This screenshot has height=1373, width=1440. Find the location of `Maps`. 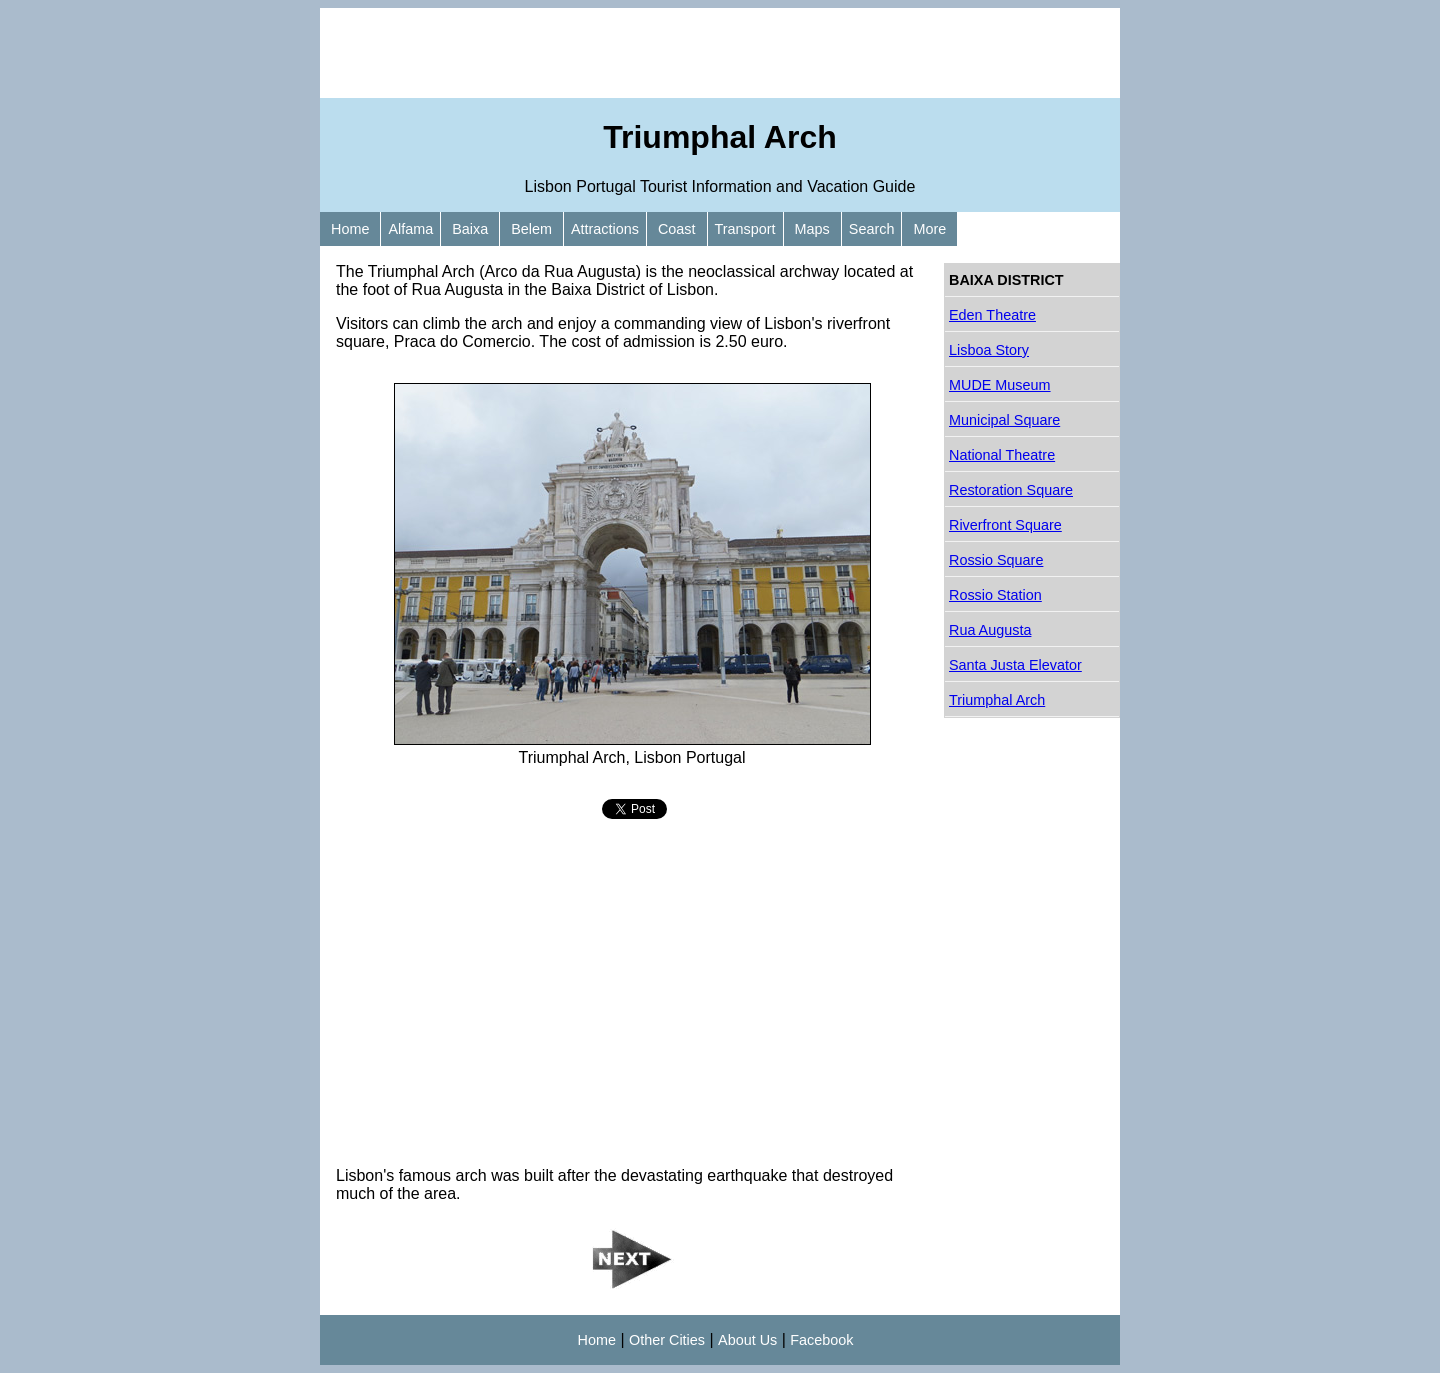

Maps is located at coordinates (812, 229).